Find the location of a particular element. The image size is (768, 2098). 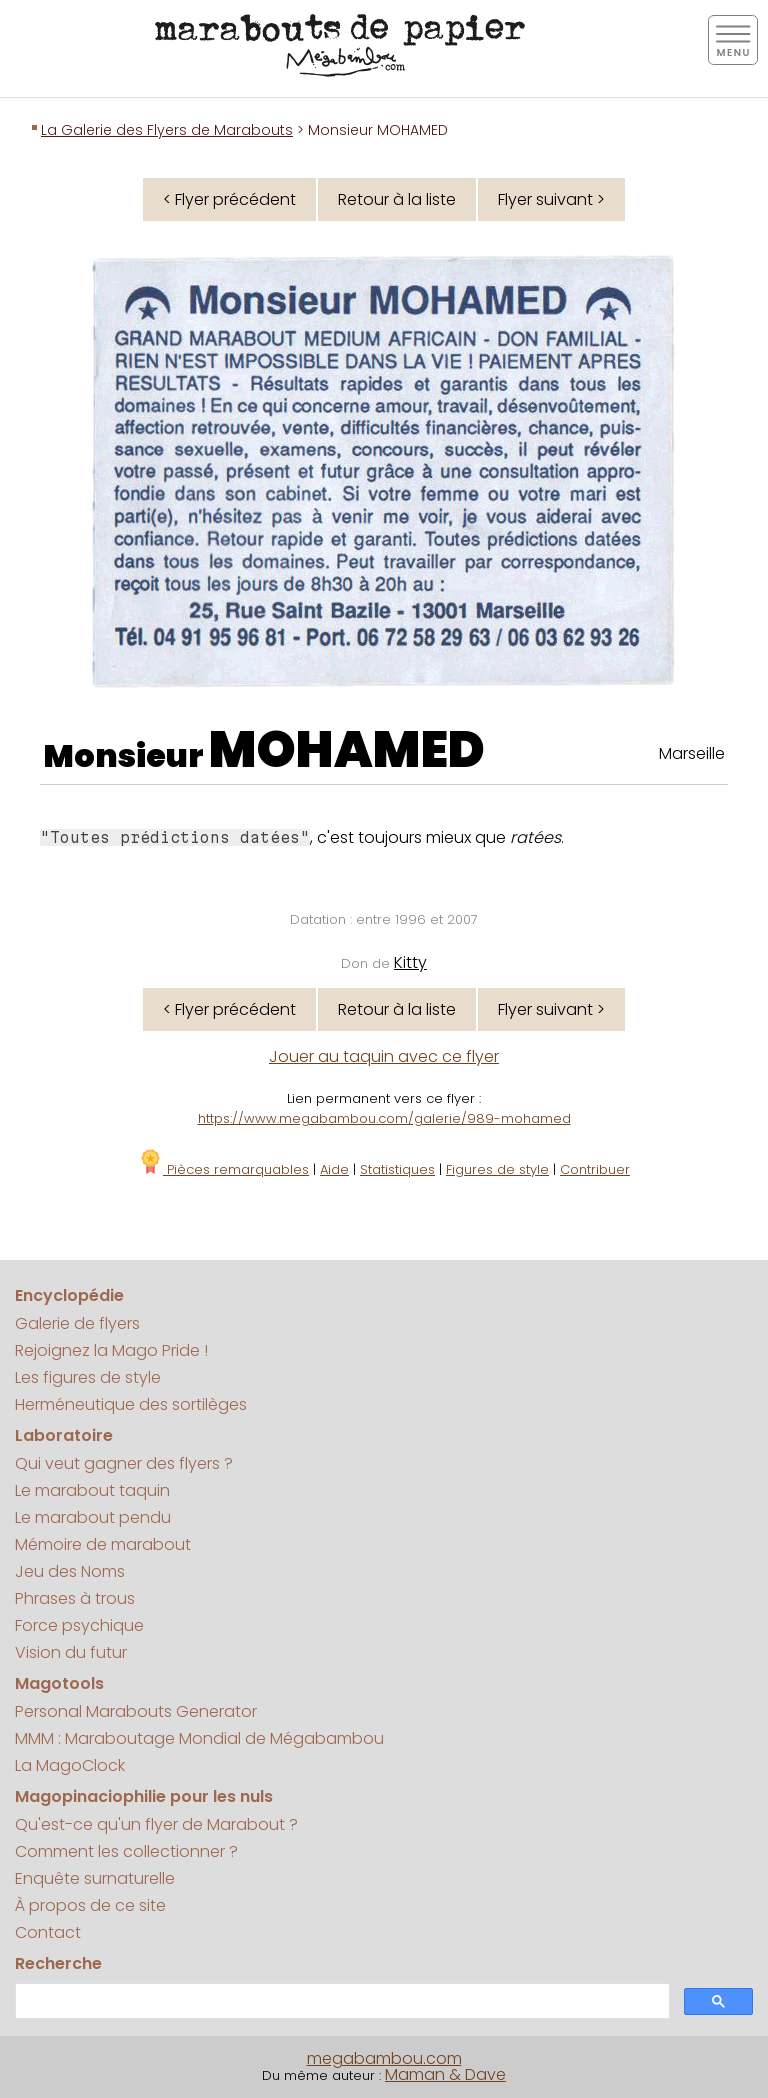

Kitty is located at coordinates (410, 962).